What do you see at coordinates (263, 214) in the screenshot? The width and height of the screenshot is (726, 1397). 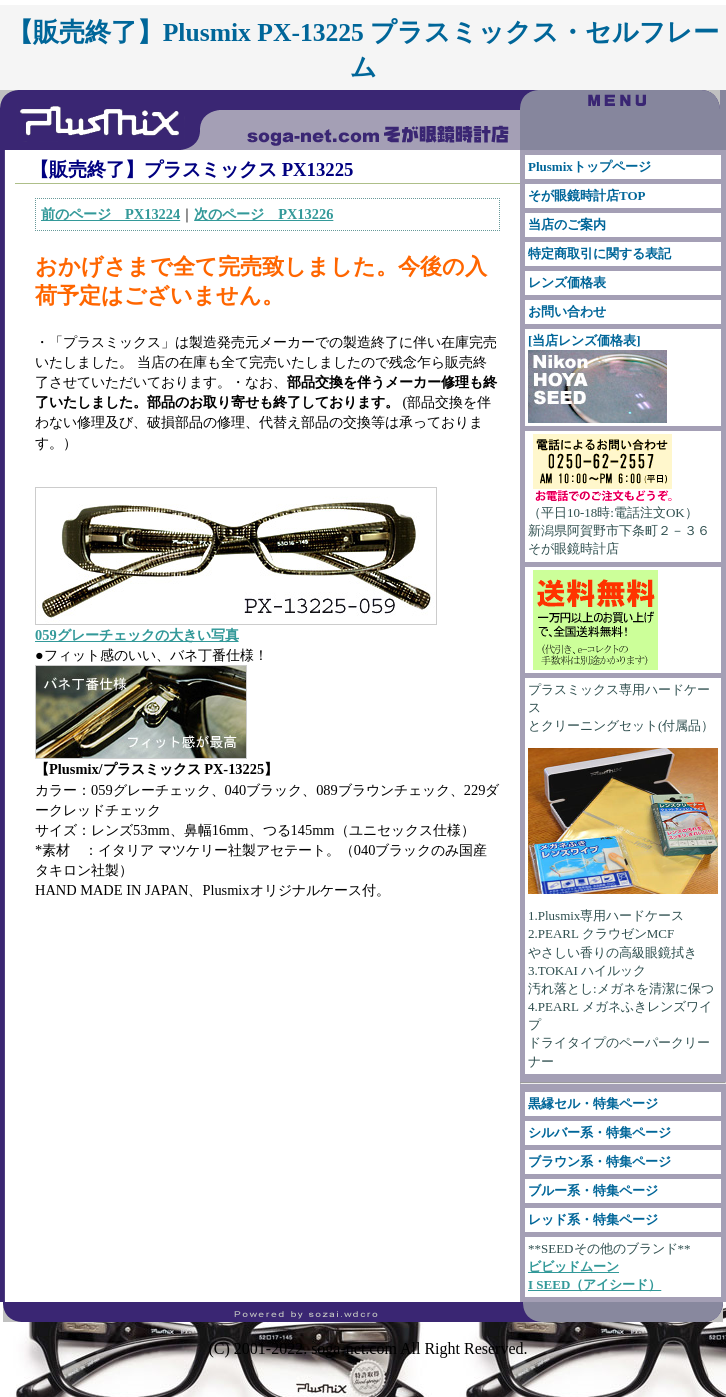 I see `次のページ PX13226` at bounding box center [263, 214].